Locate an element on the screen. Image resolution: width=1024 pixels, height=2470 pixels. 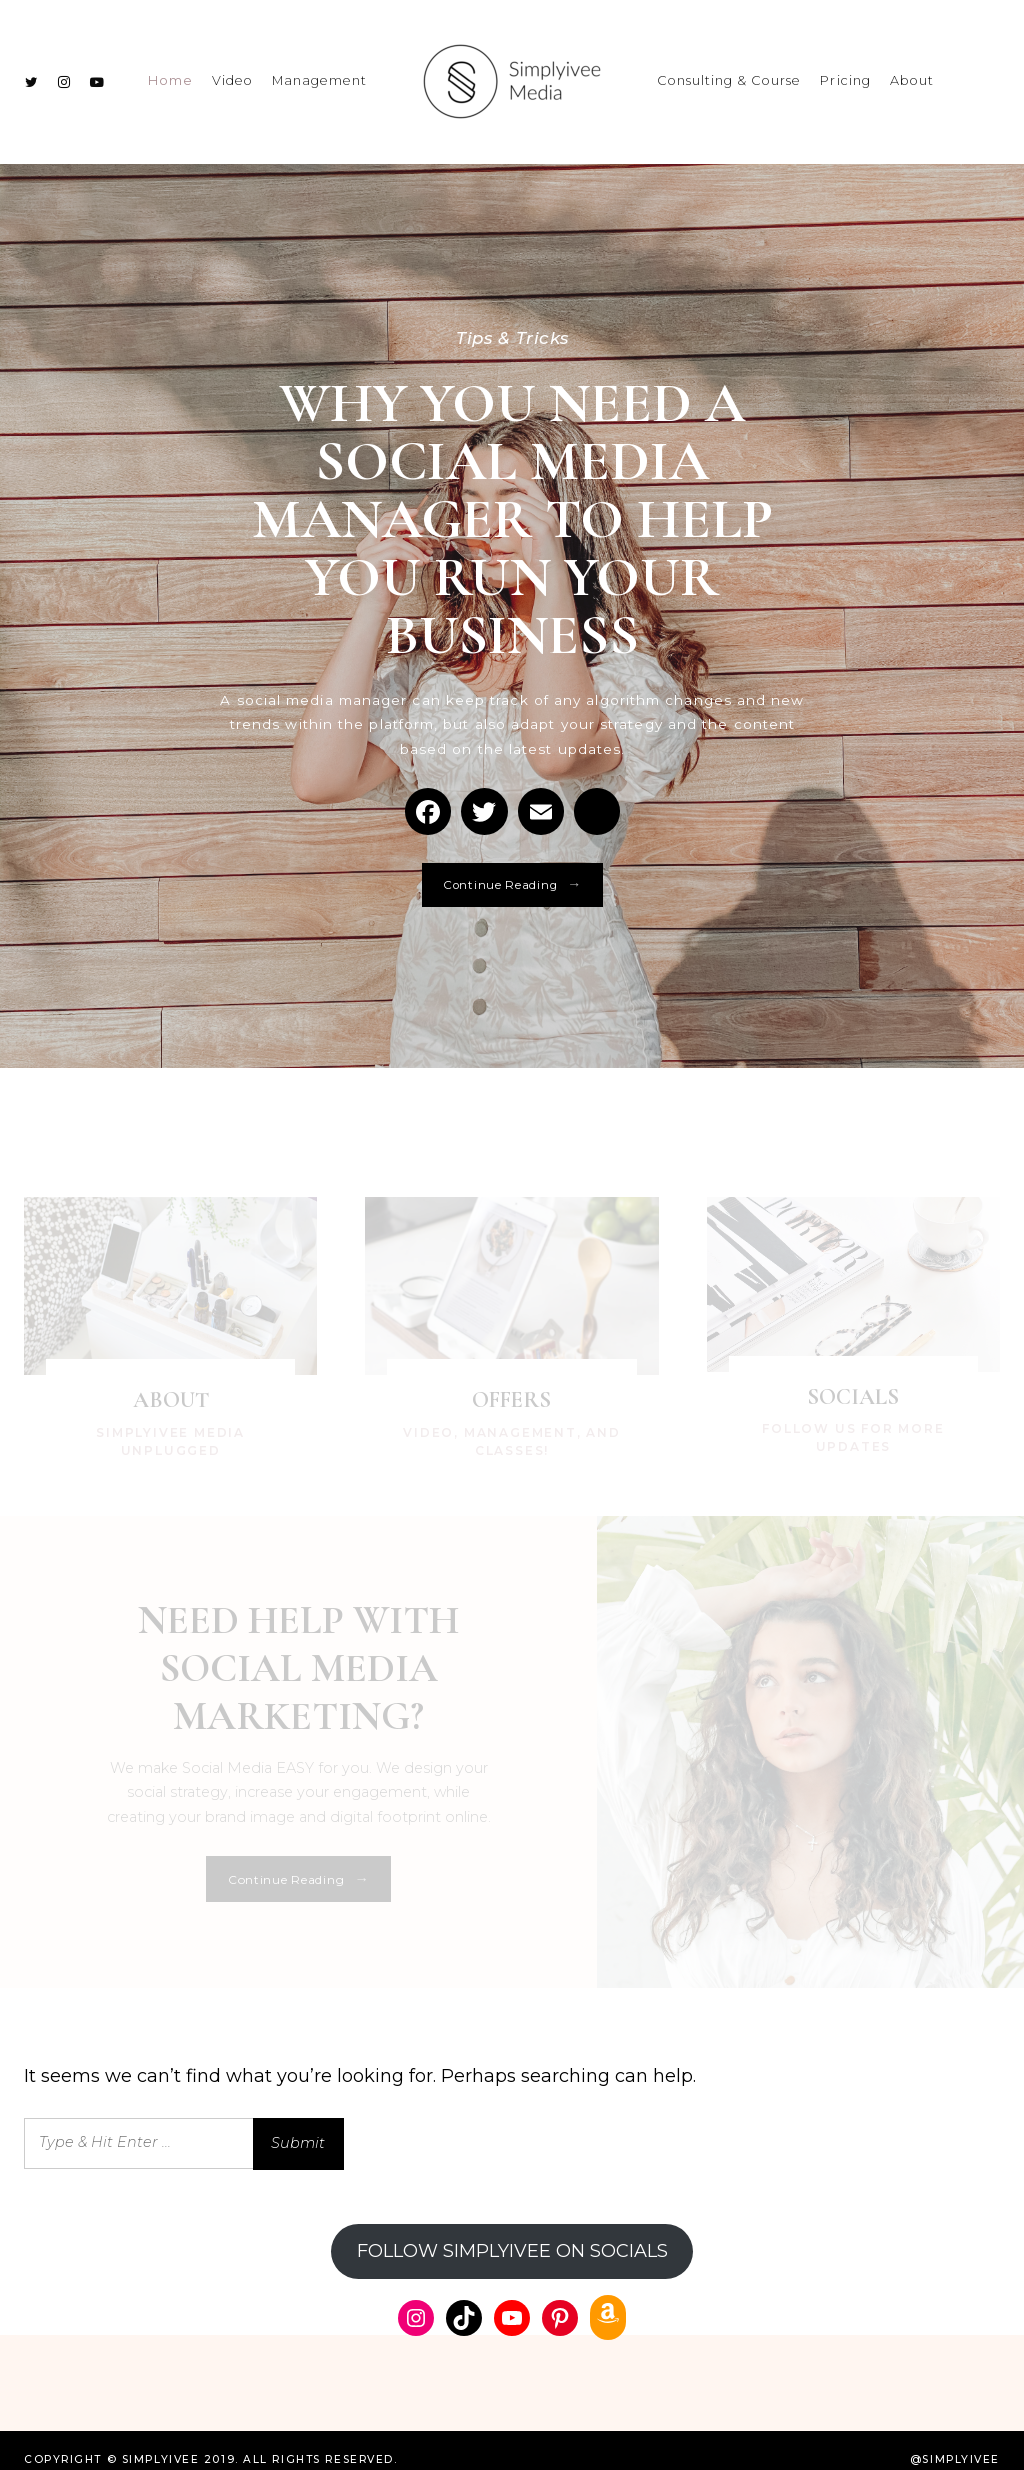
Consulting & Course is located at coordinates (729, 71).